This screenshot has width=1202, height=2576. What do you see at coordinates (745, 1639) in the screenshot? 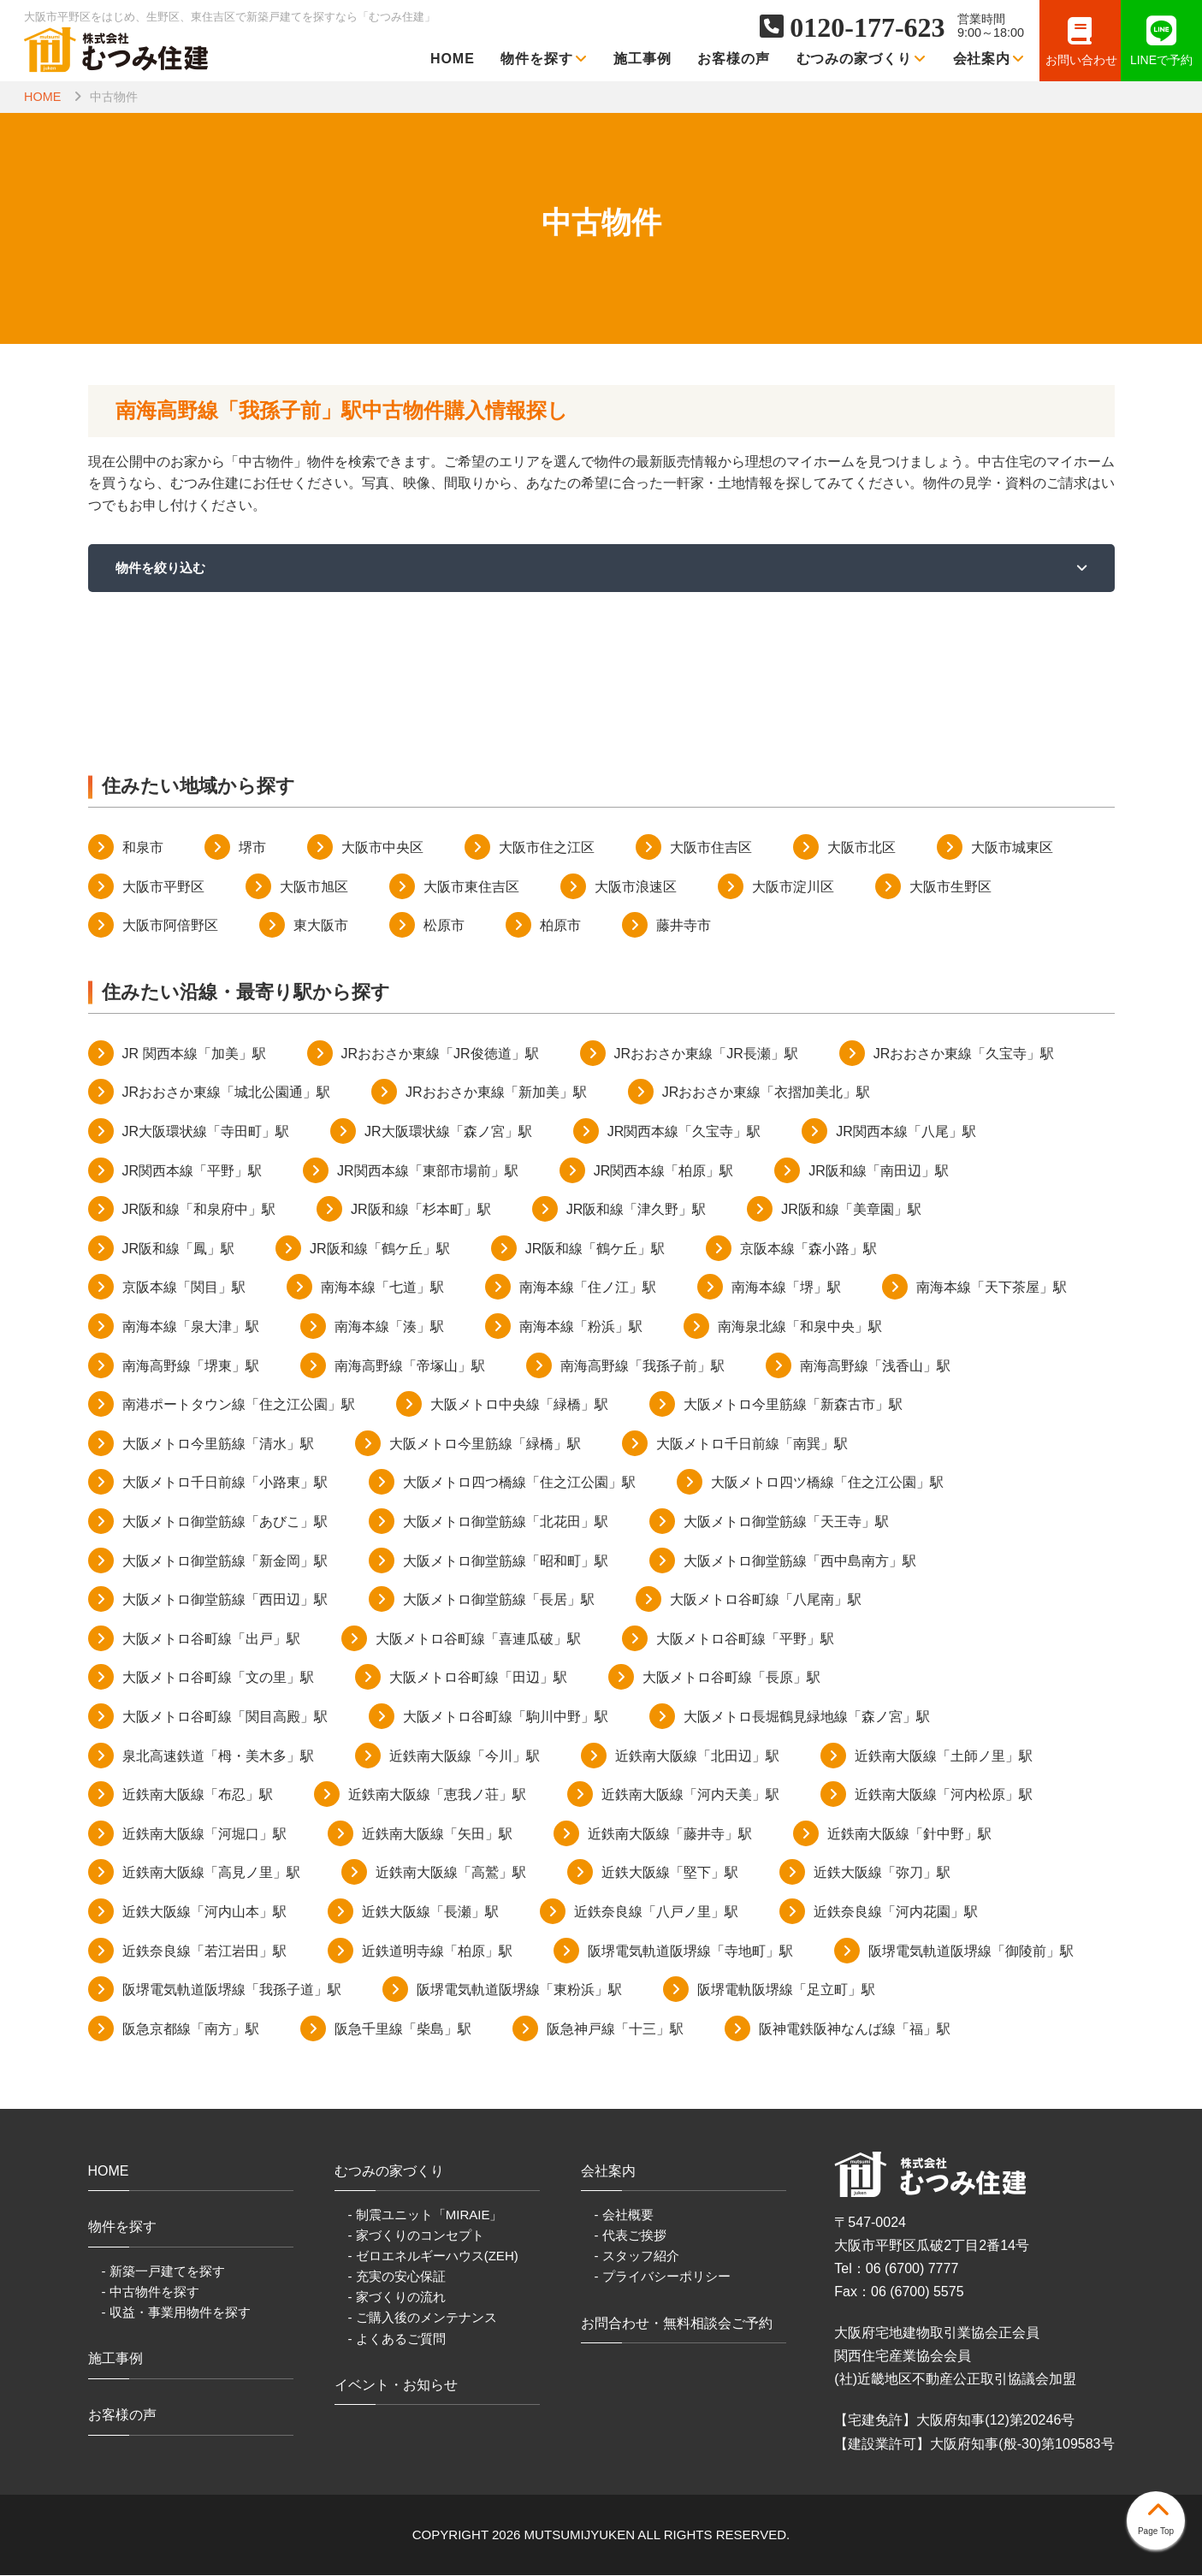
I see `大阪メトロ谷町線「平野」駅` at bounding box center [745, 1639].